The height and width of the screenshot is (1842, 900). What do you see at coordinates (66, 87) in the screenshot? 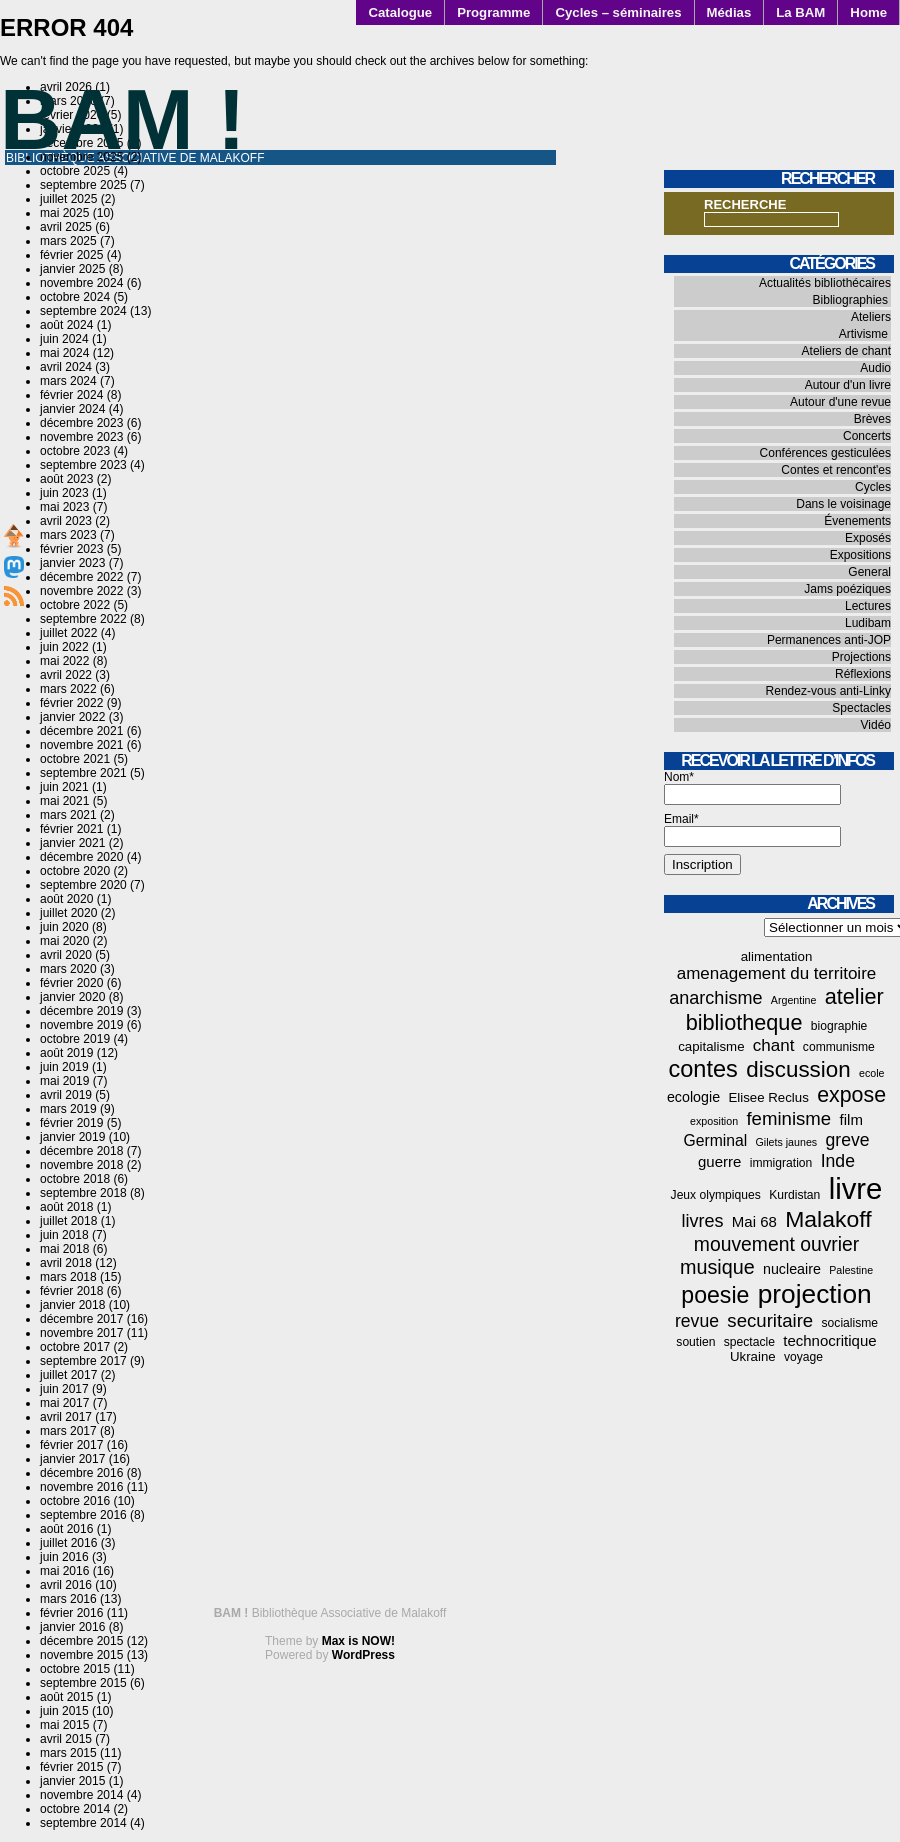
I see `avril 2026` at bounding box center [66, 87].